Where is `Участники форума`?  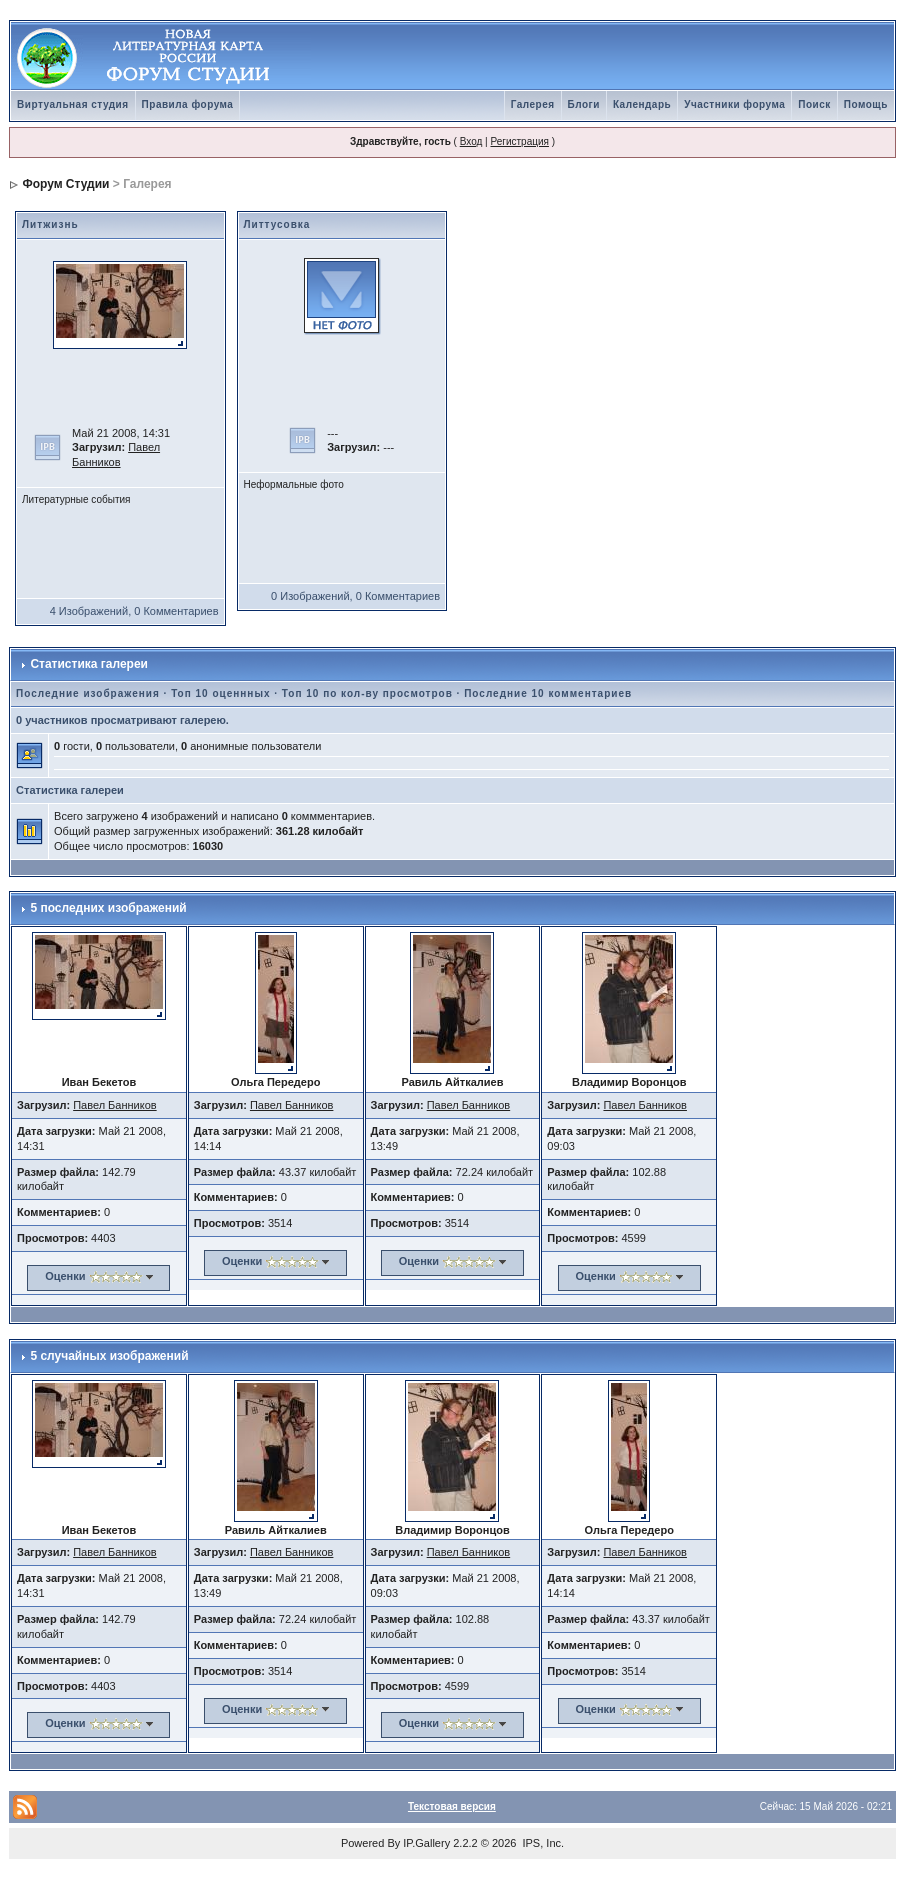 Участники форума is located at coordinates (734, 104).